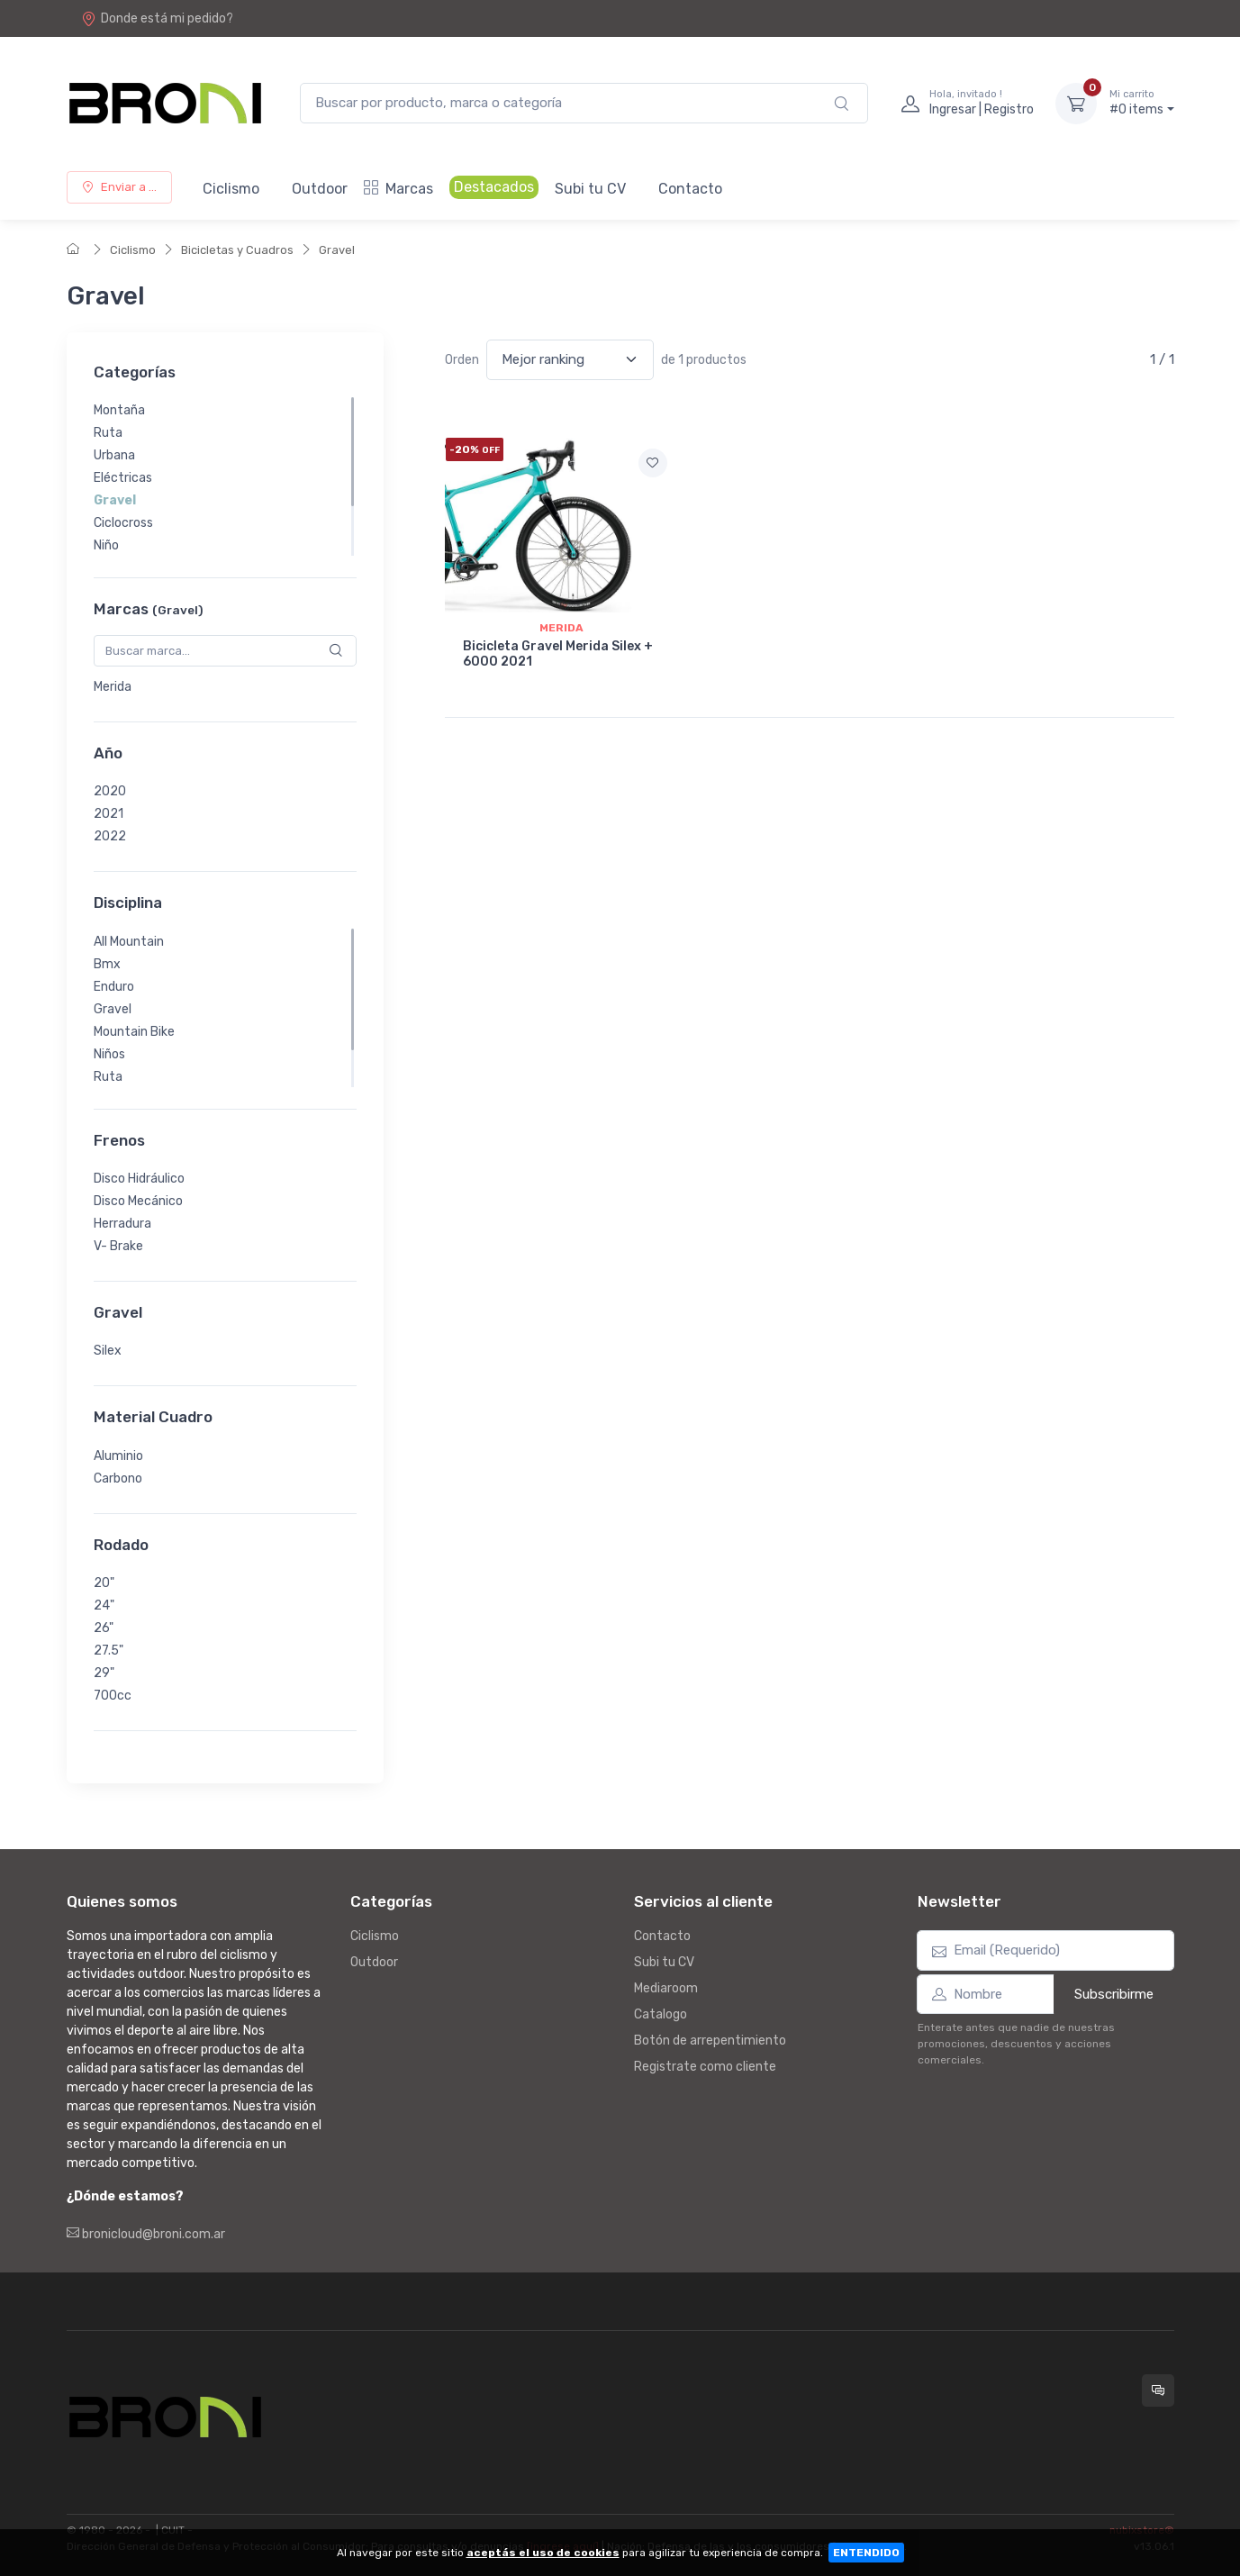 This screenshot has width=1240, height=2576. I want to click on Urbana, so click(114, 455).